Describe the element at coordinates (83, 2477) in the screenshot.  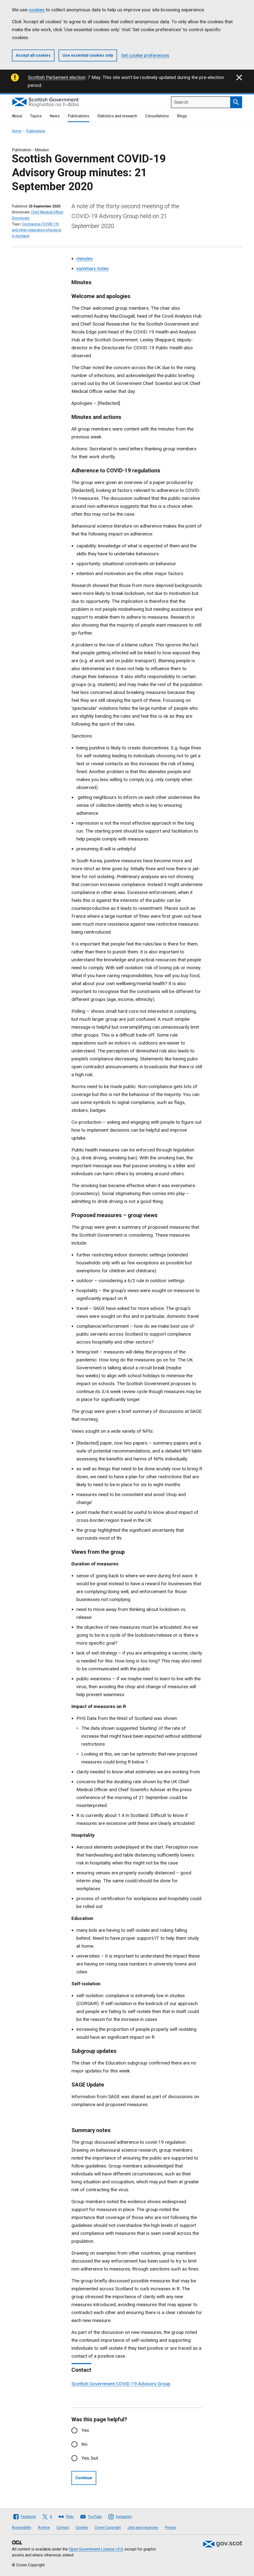
I see `Continue` at that location.